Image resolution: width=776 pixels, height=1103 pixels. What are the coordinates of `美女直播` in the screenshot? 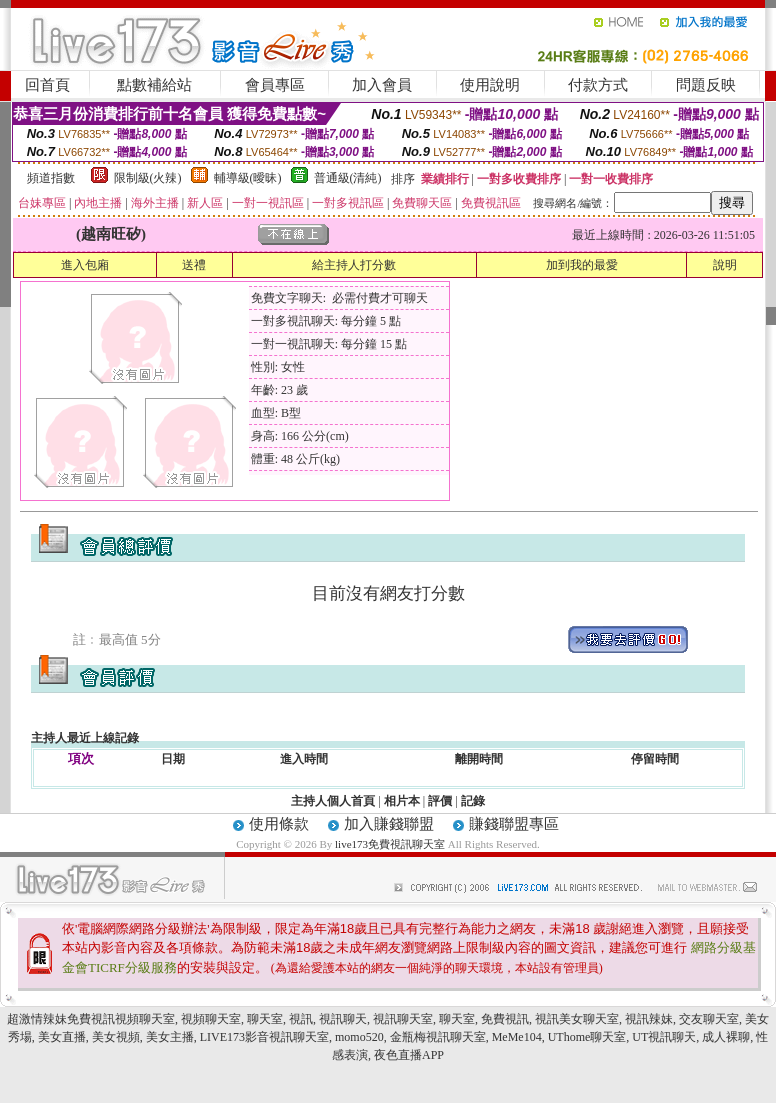 It's located at (62, 1037).